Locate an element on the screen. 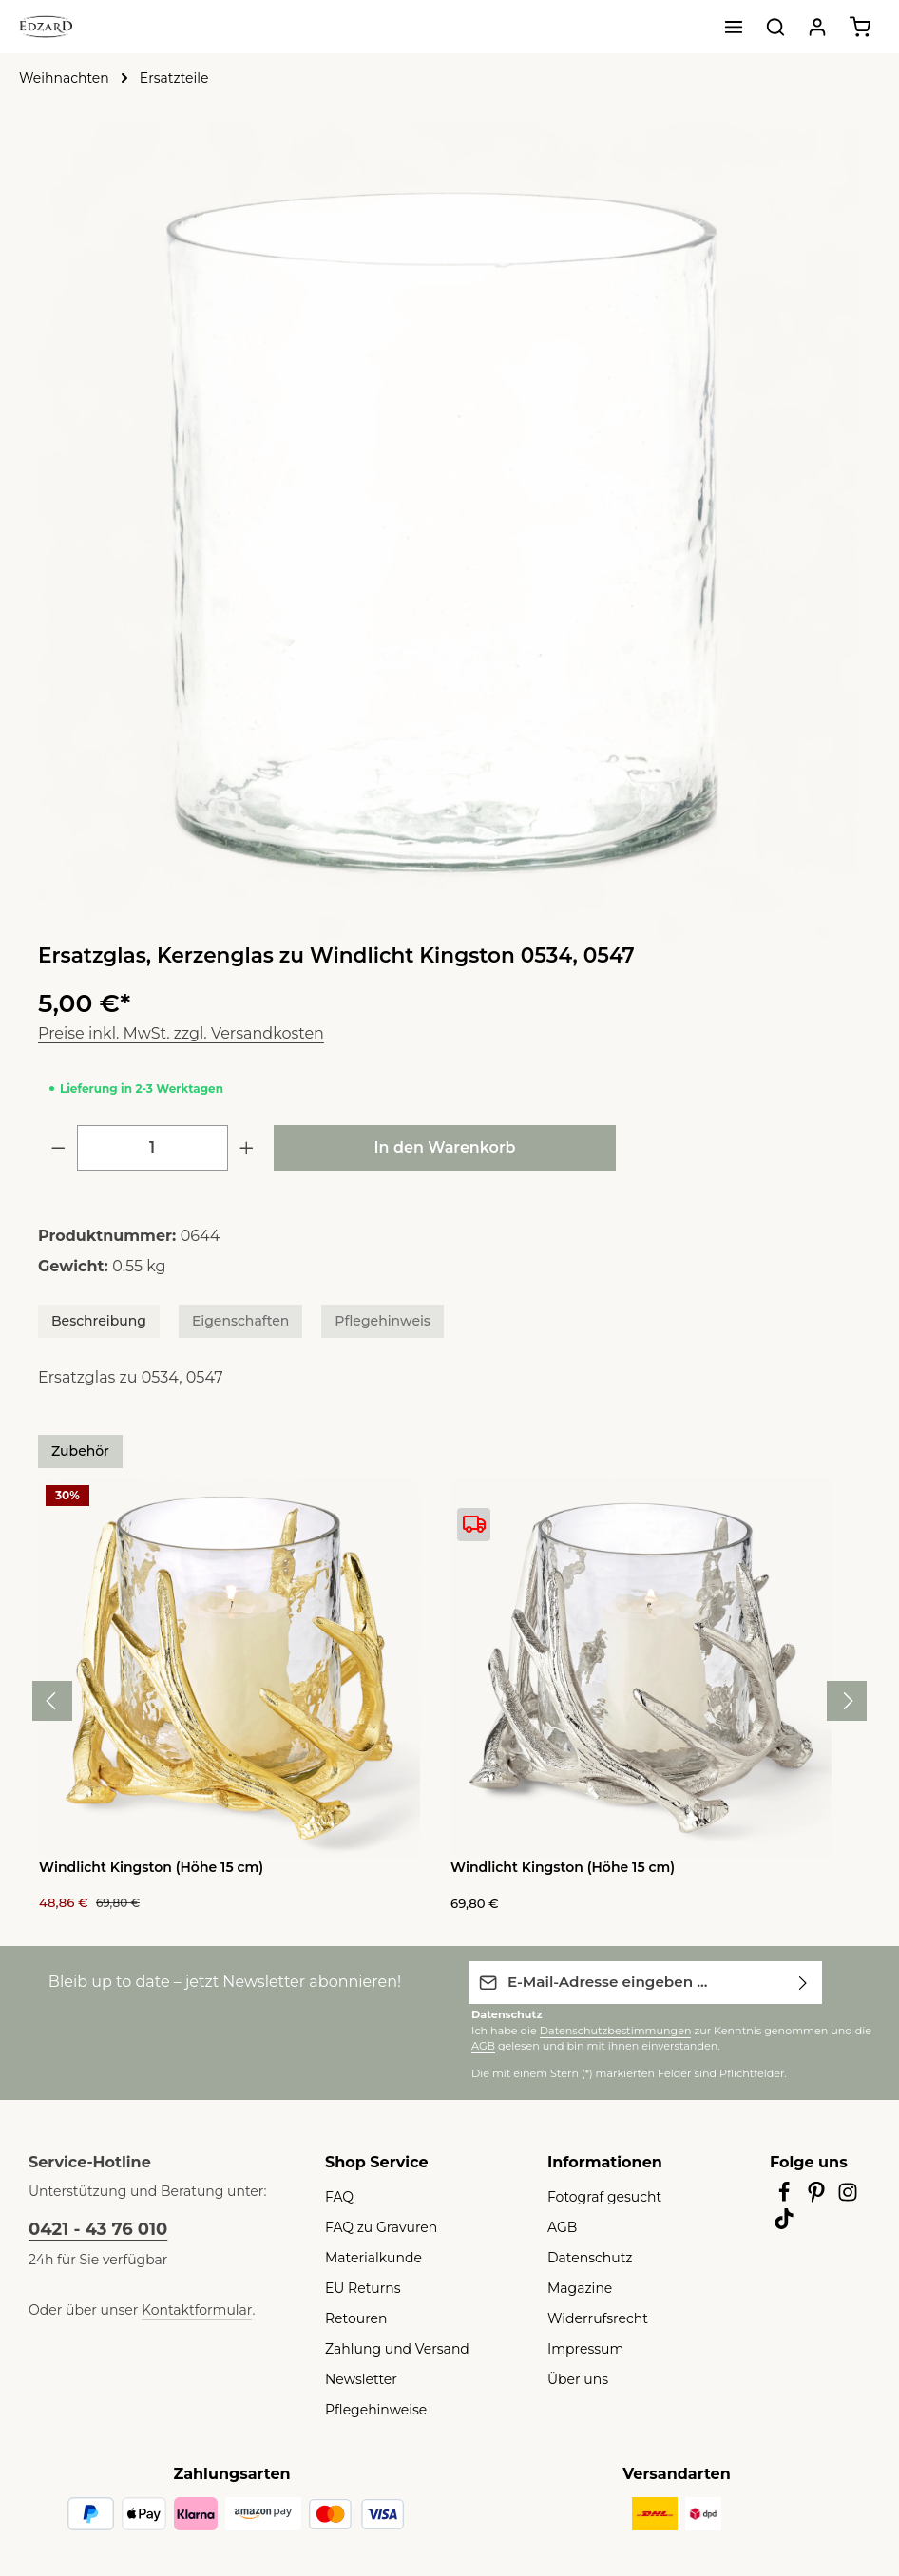 The image size is (899, 2576). [Pinterest] is located at coordinates (818, 2196).